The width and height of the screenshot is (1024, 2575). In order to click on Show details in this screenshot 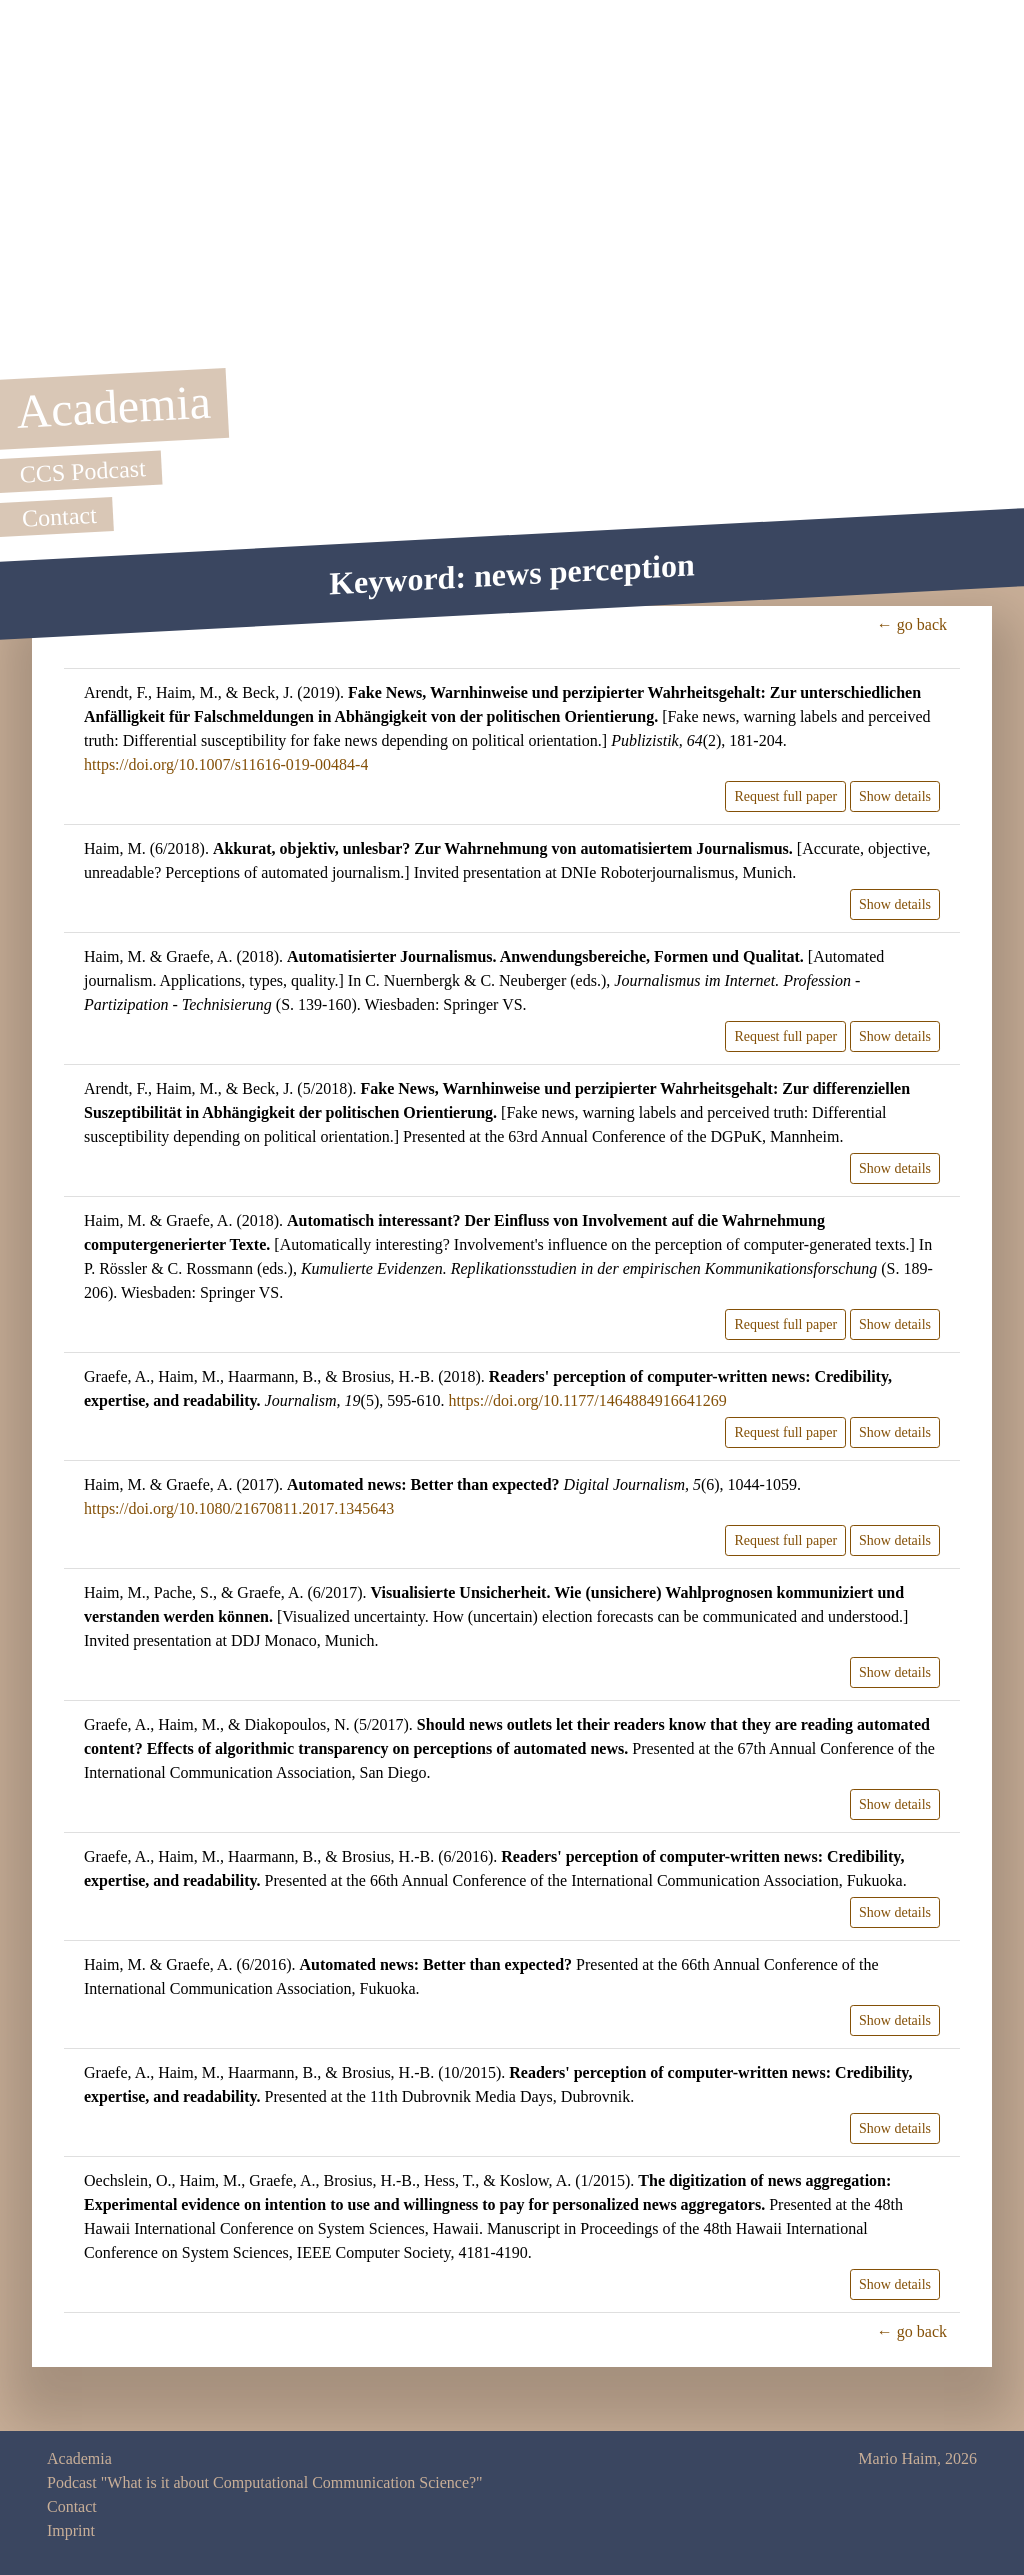, I will do `click(895, 796)`.